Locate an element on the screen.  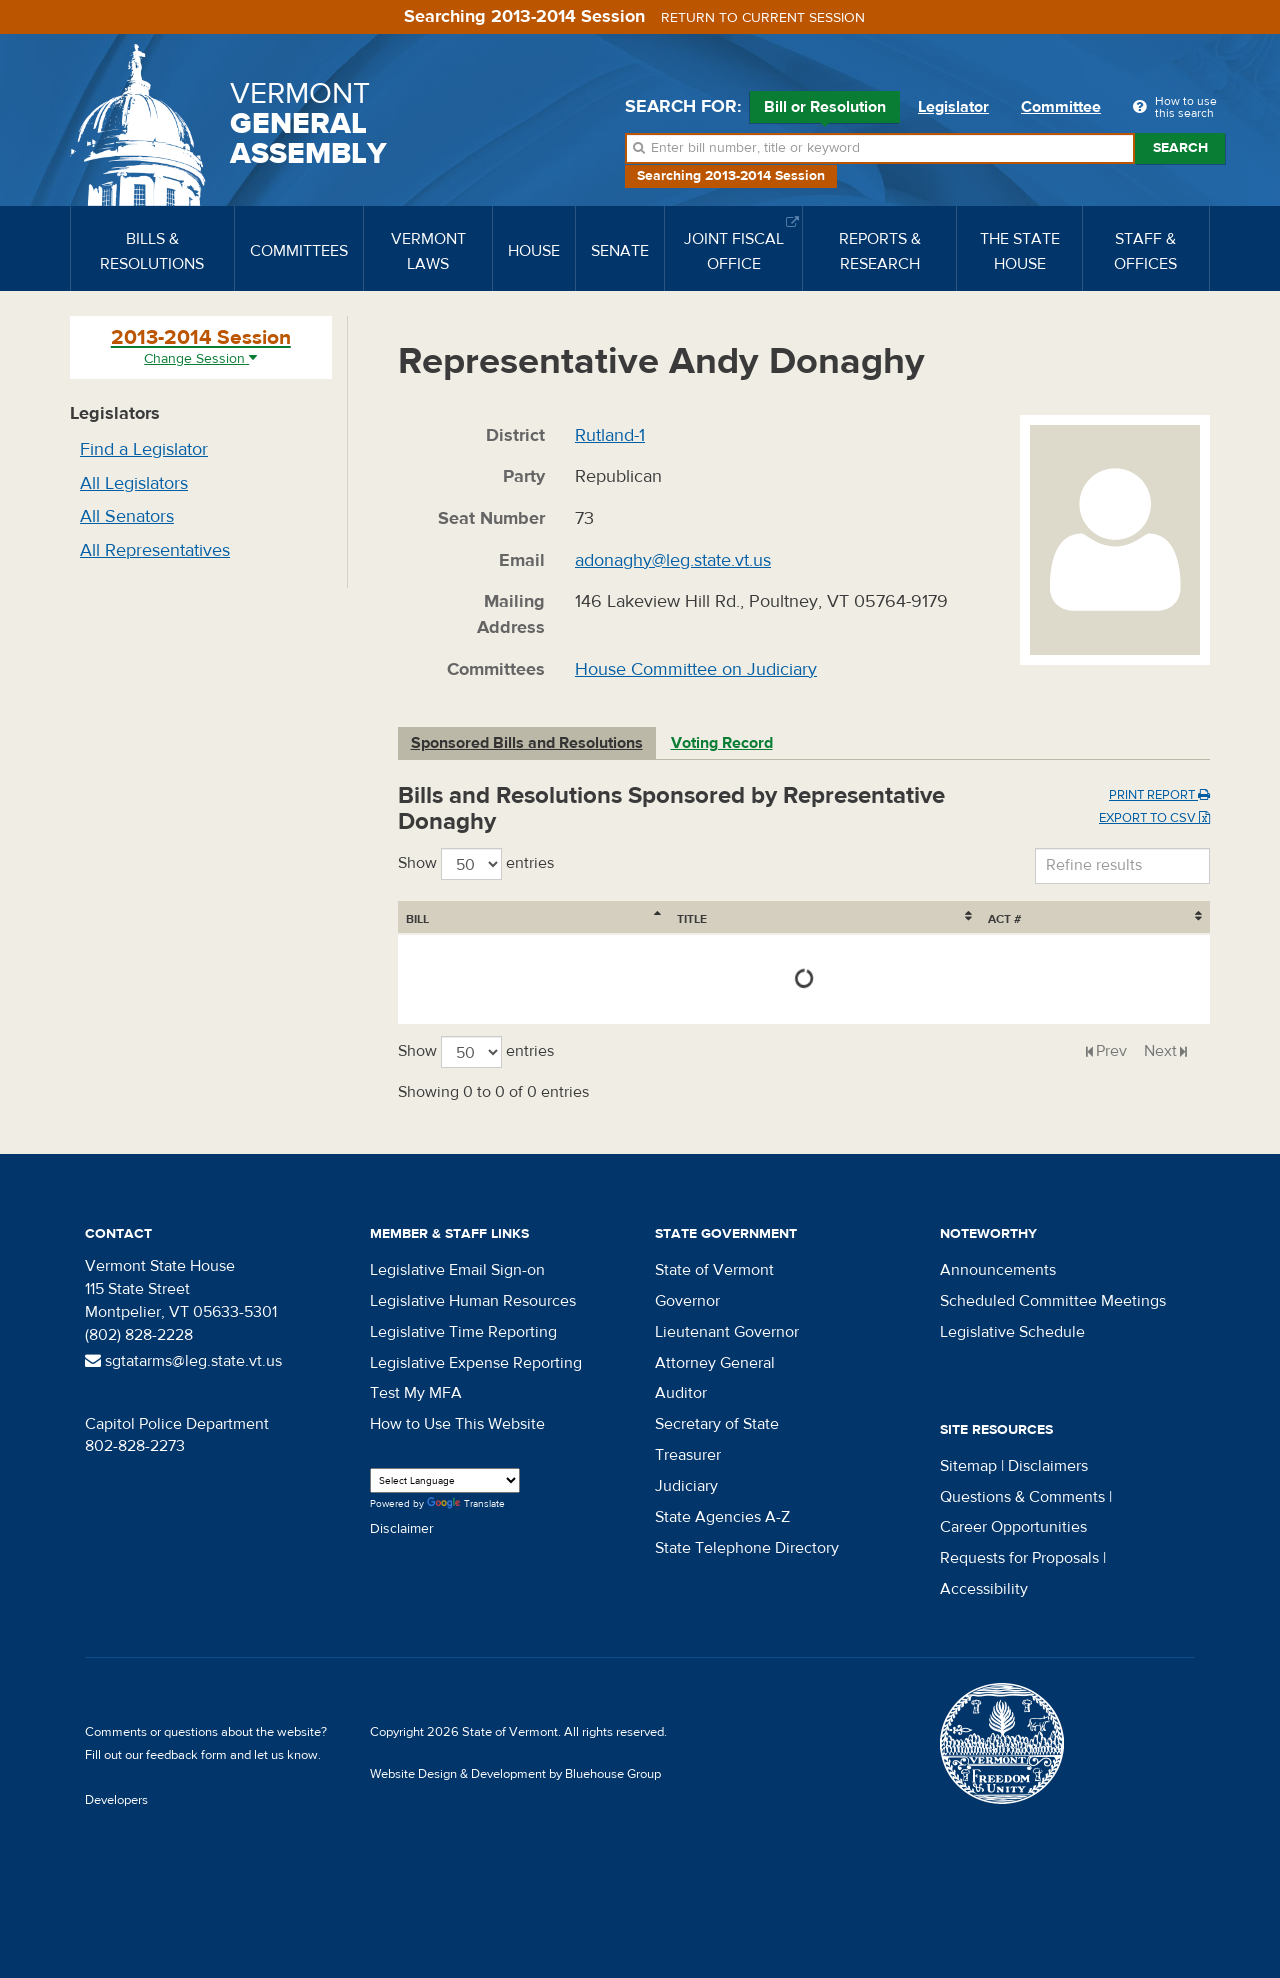
Governor is located at coordinates (687, 1301).